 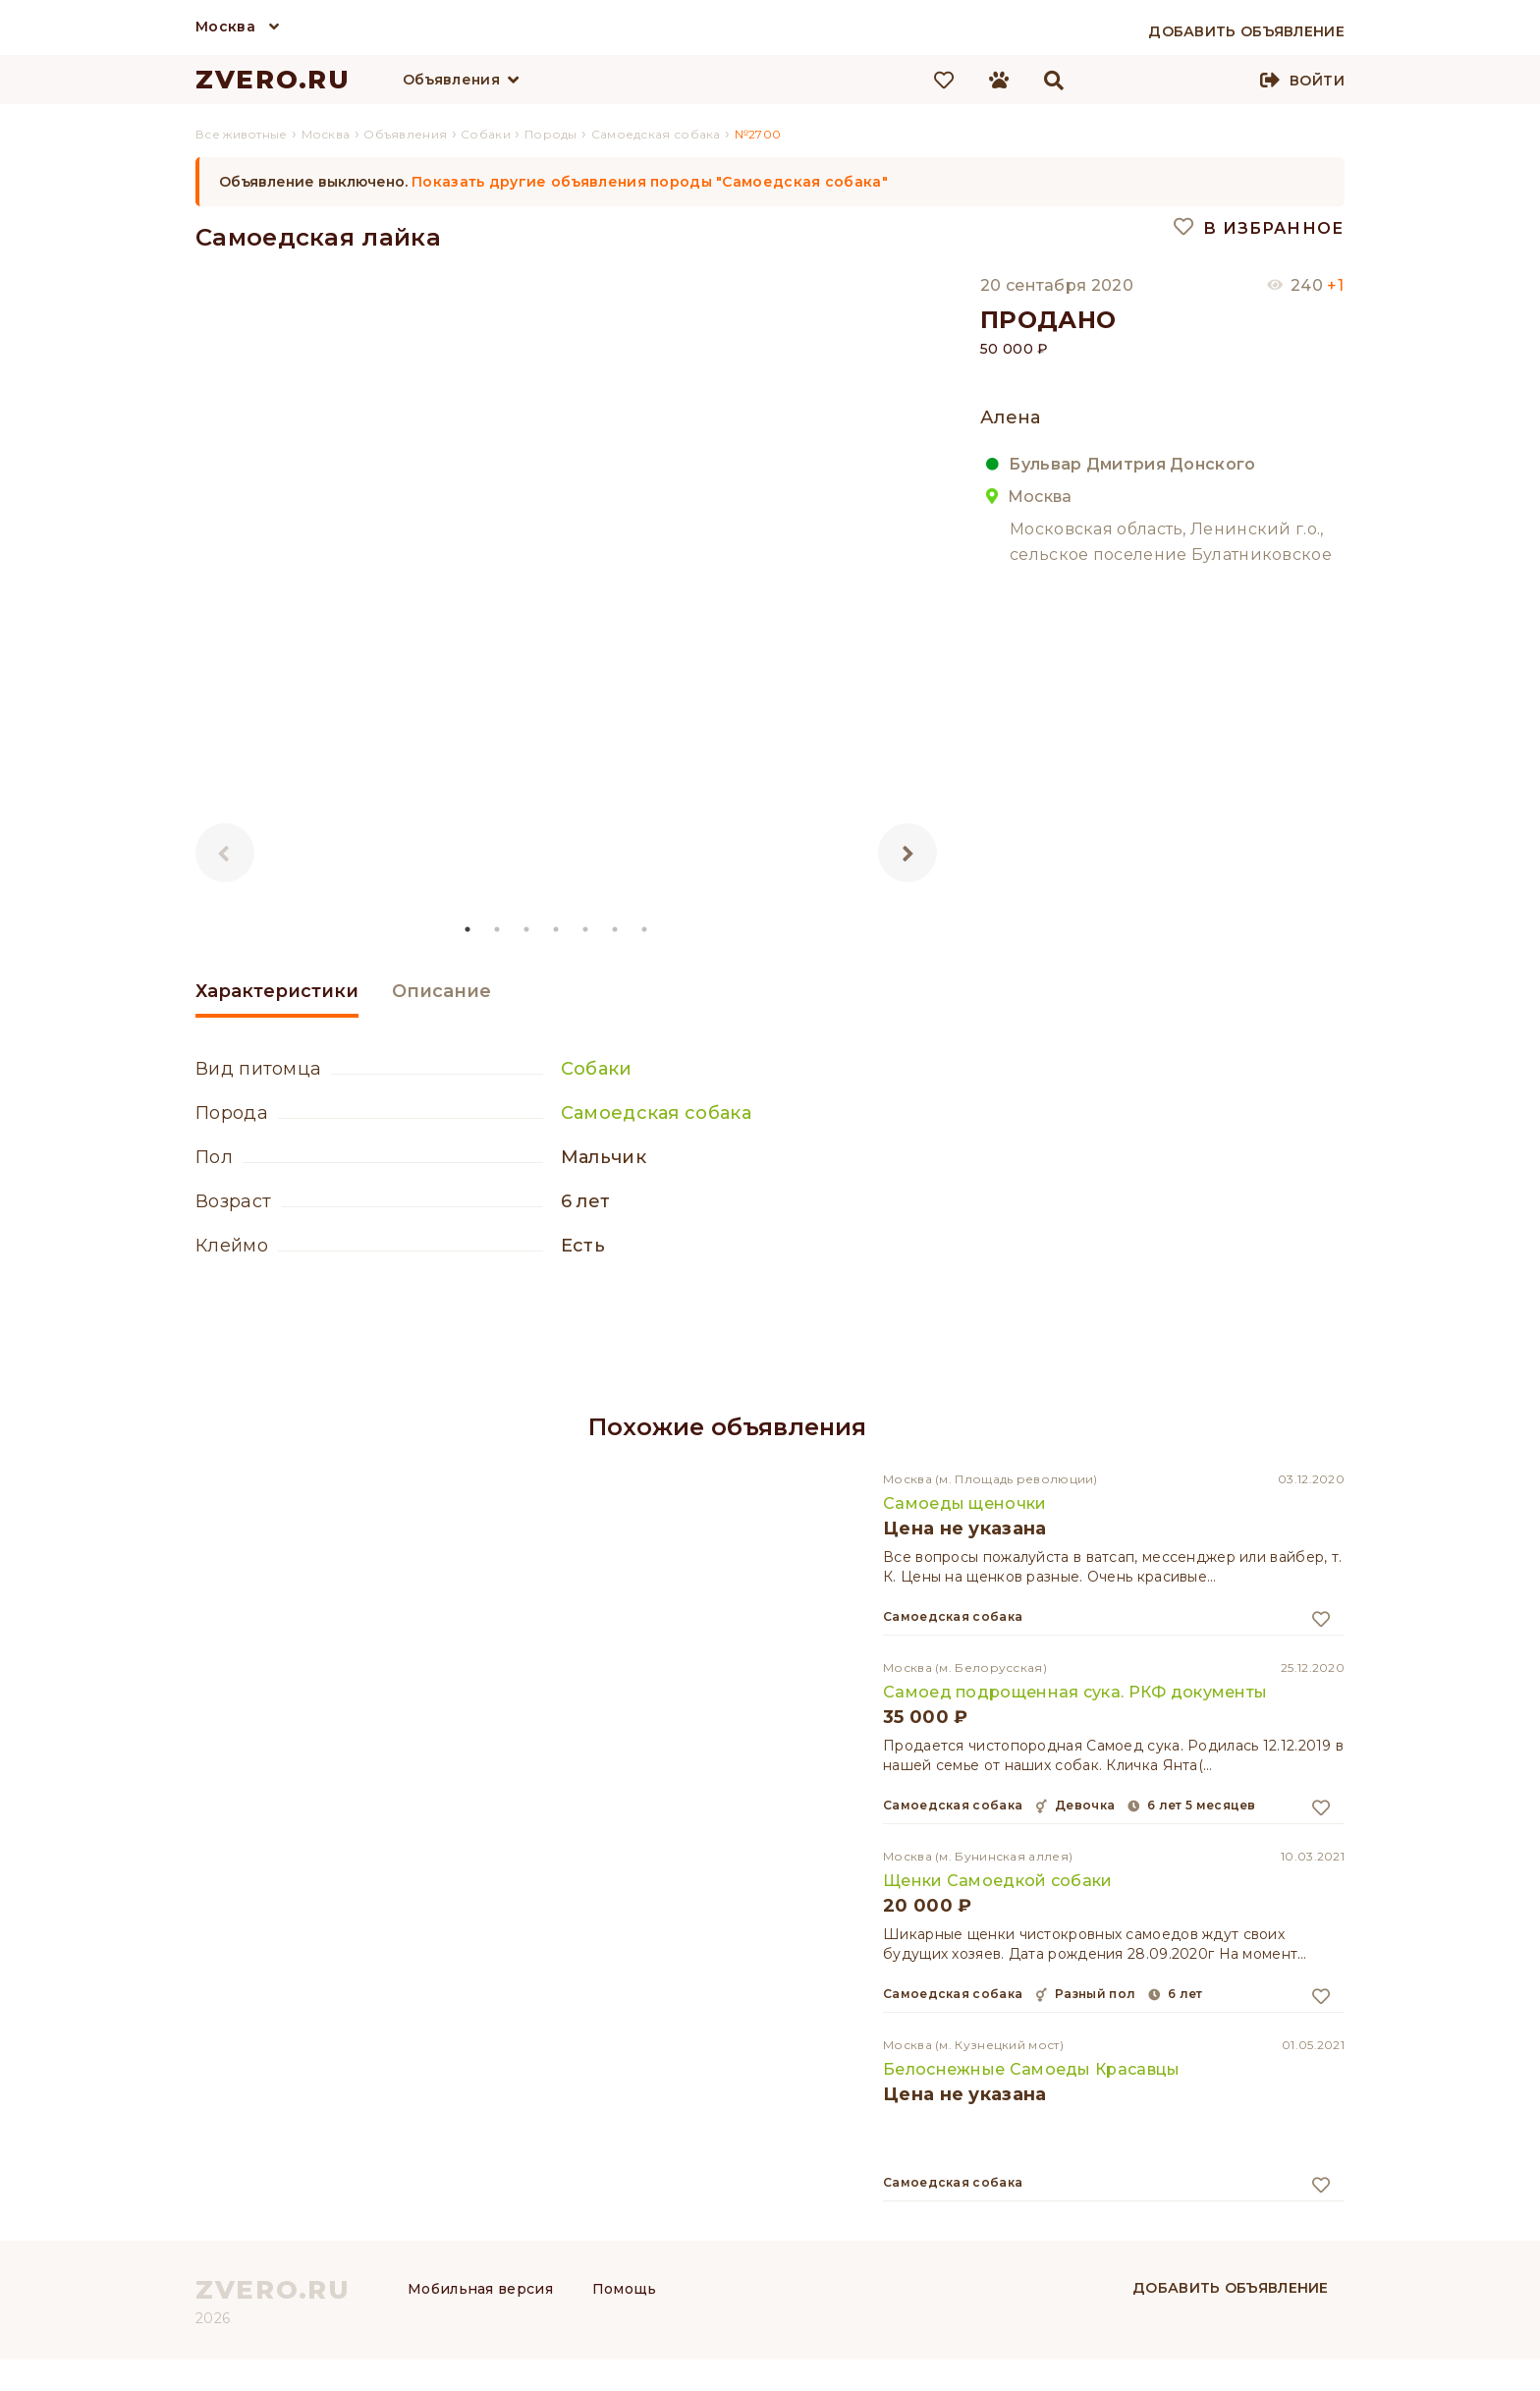 I want to click on Белоснежные Самоеды Красавцы, so click(x=1031, y=2069).